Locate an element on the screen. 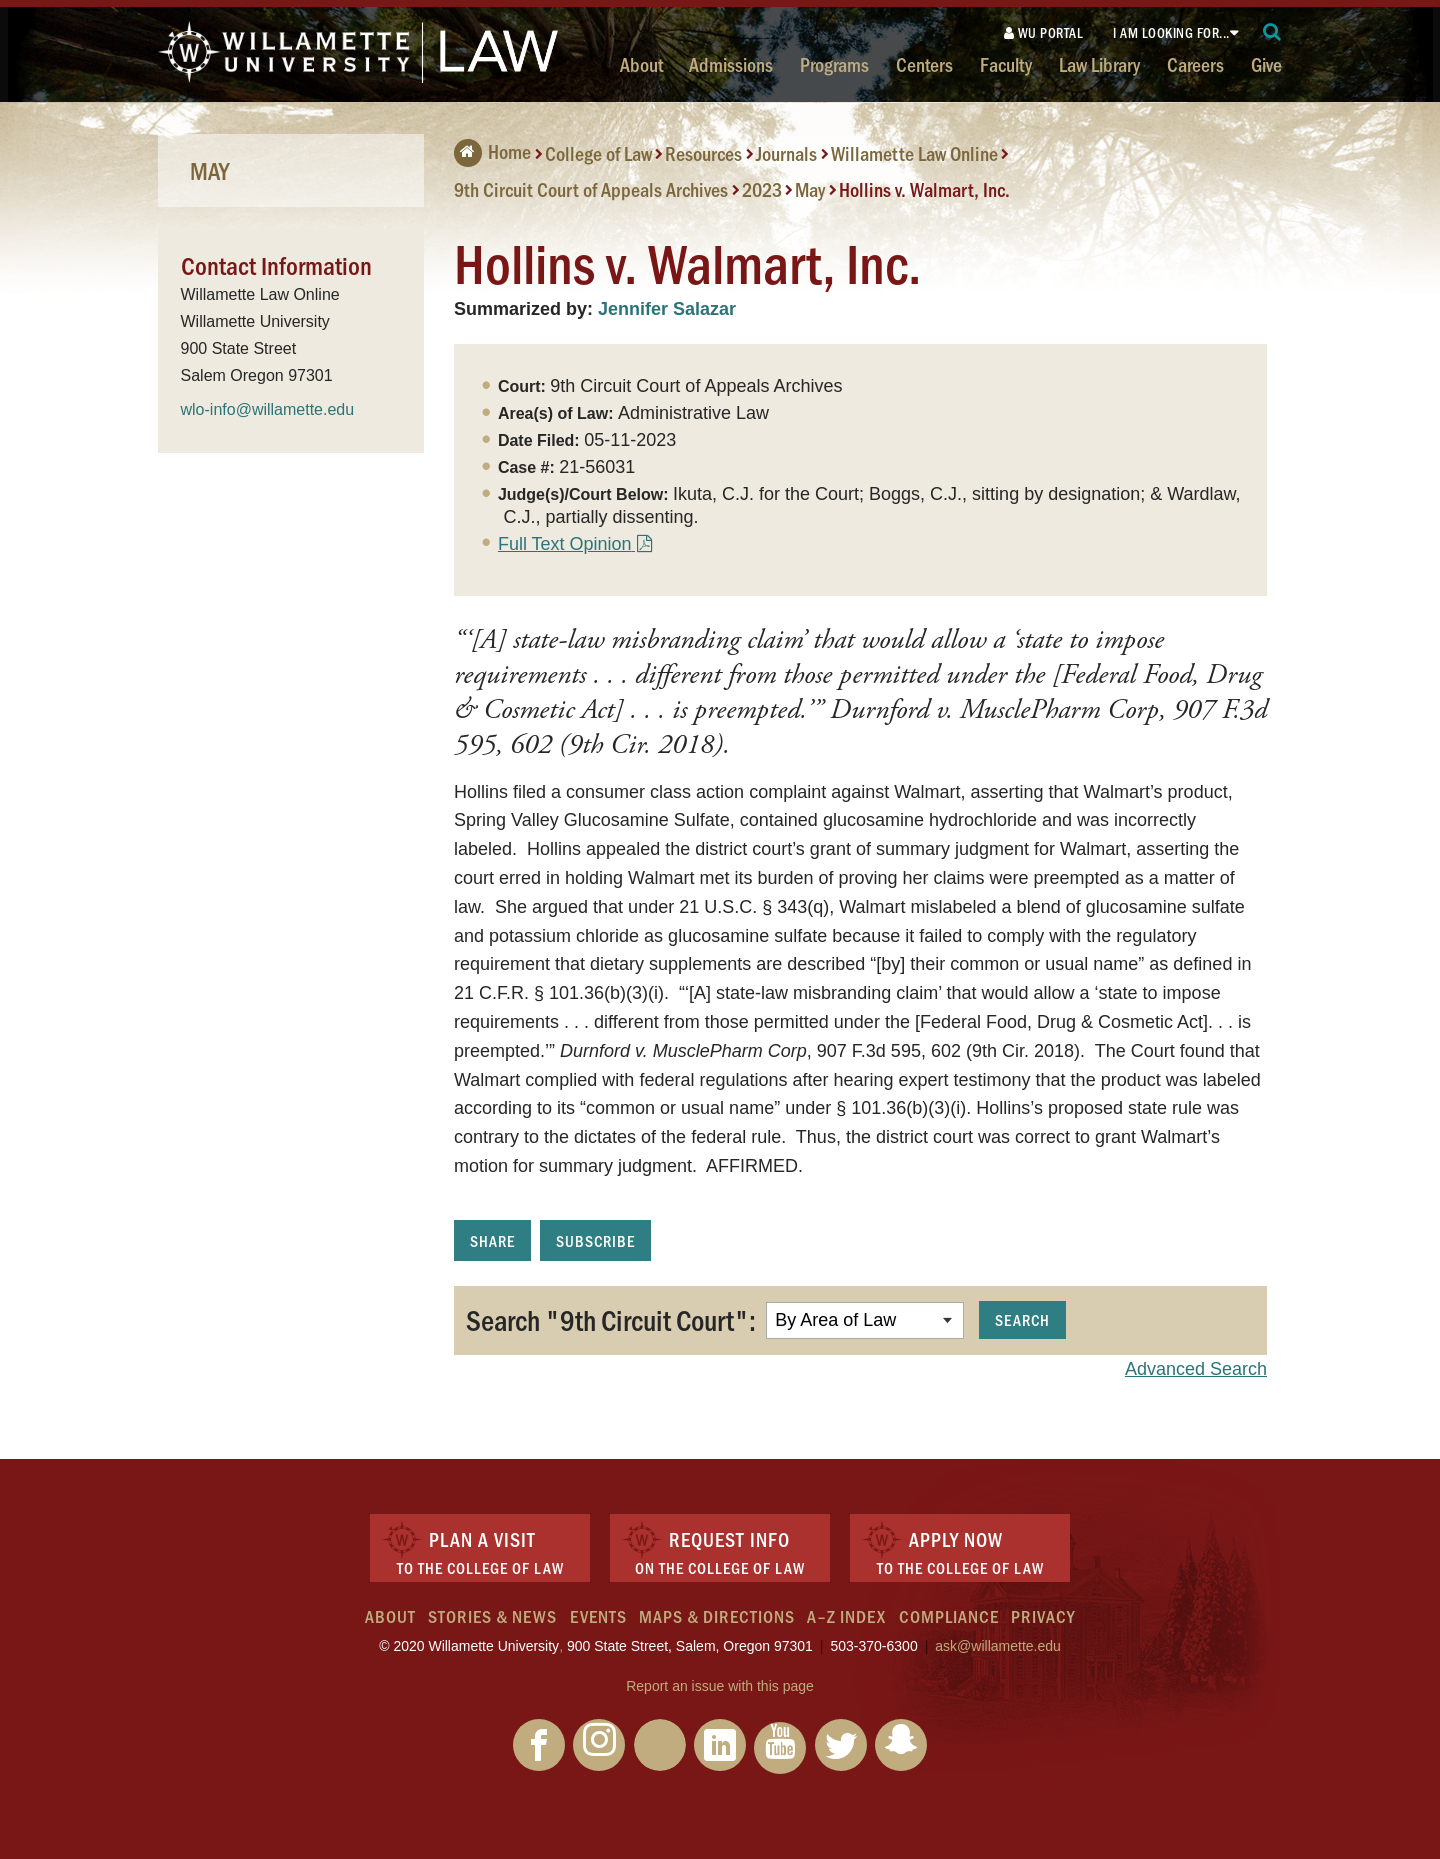 The width and height of the screenshot is (1440, 1859). College of Law is located at coordinates (598, 153).